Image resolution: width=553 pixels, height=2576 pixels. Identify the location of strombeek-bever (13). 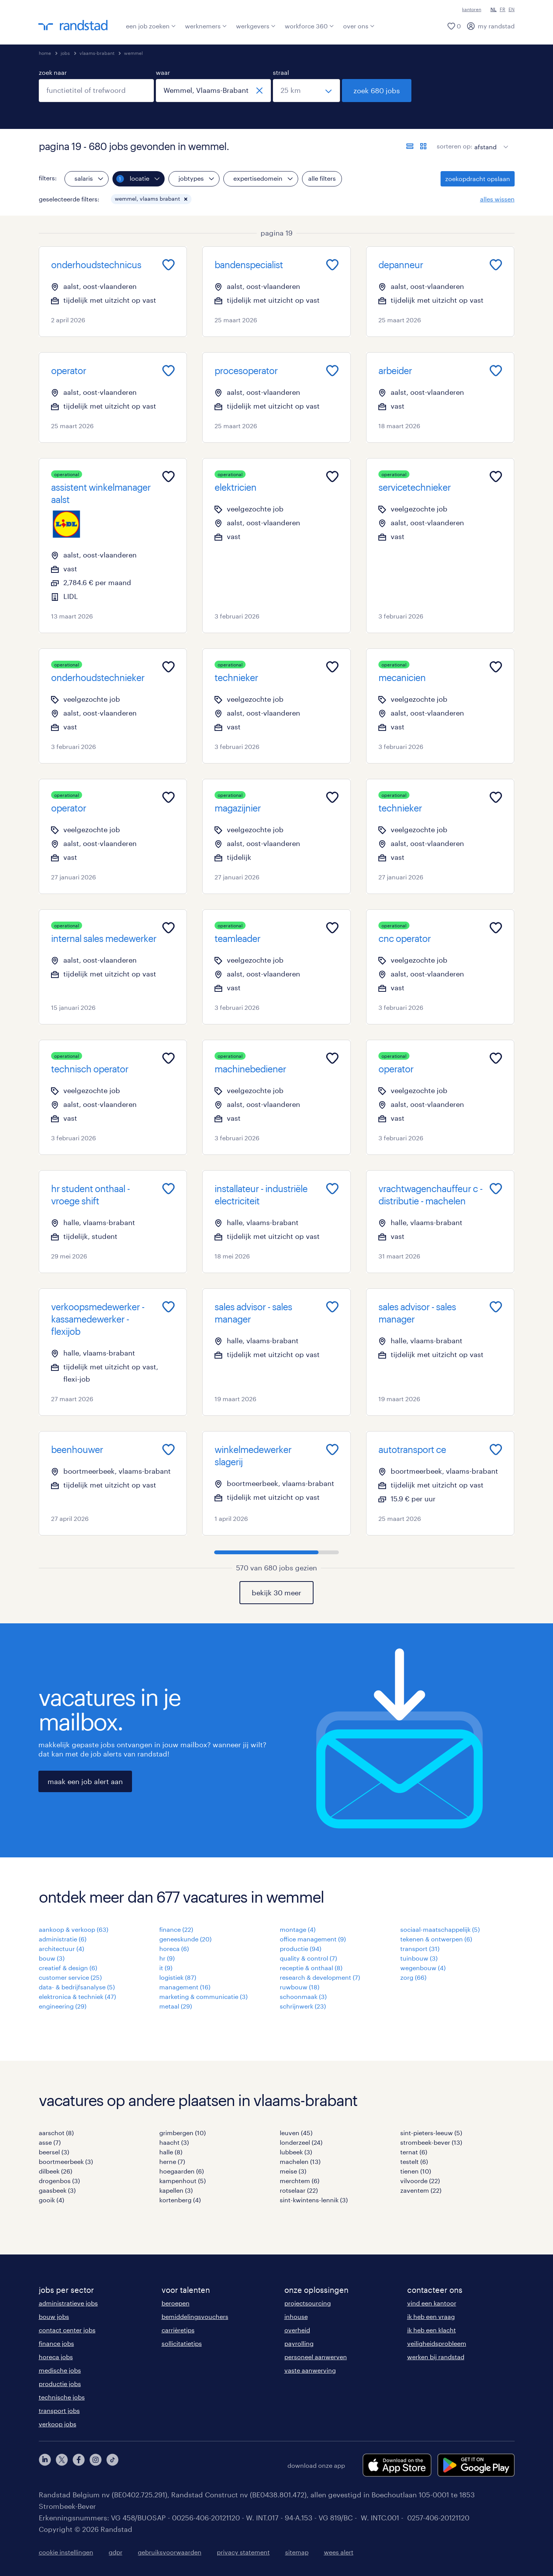
(431, 2142).